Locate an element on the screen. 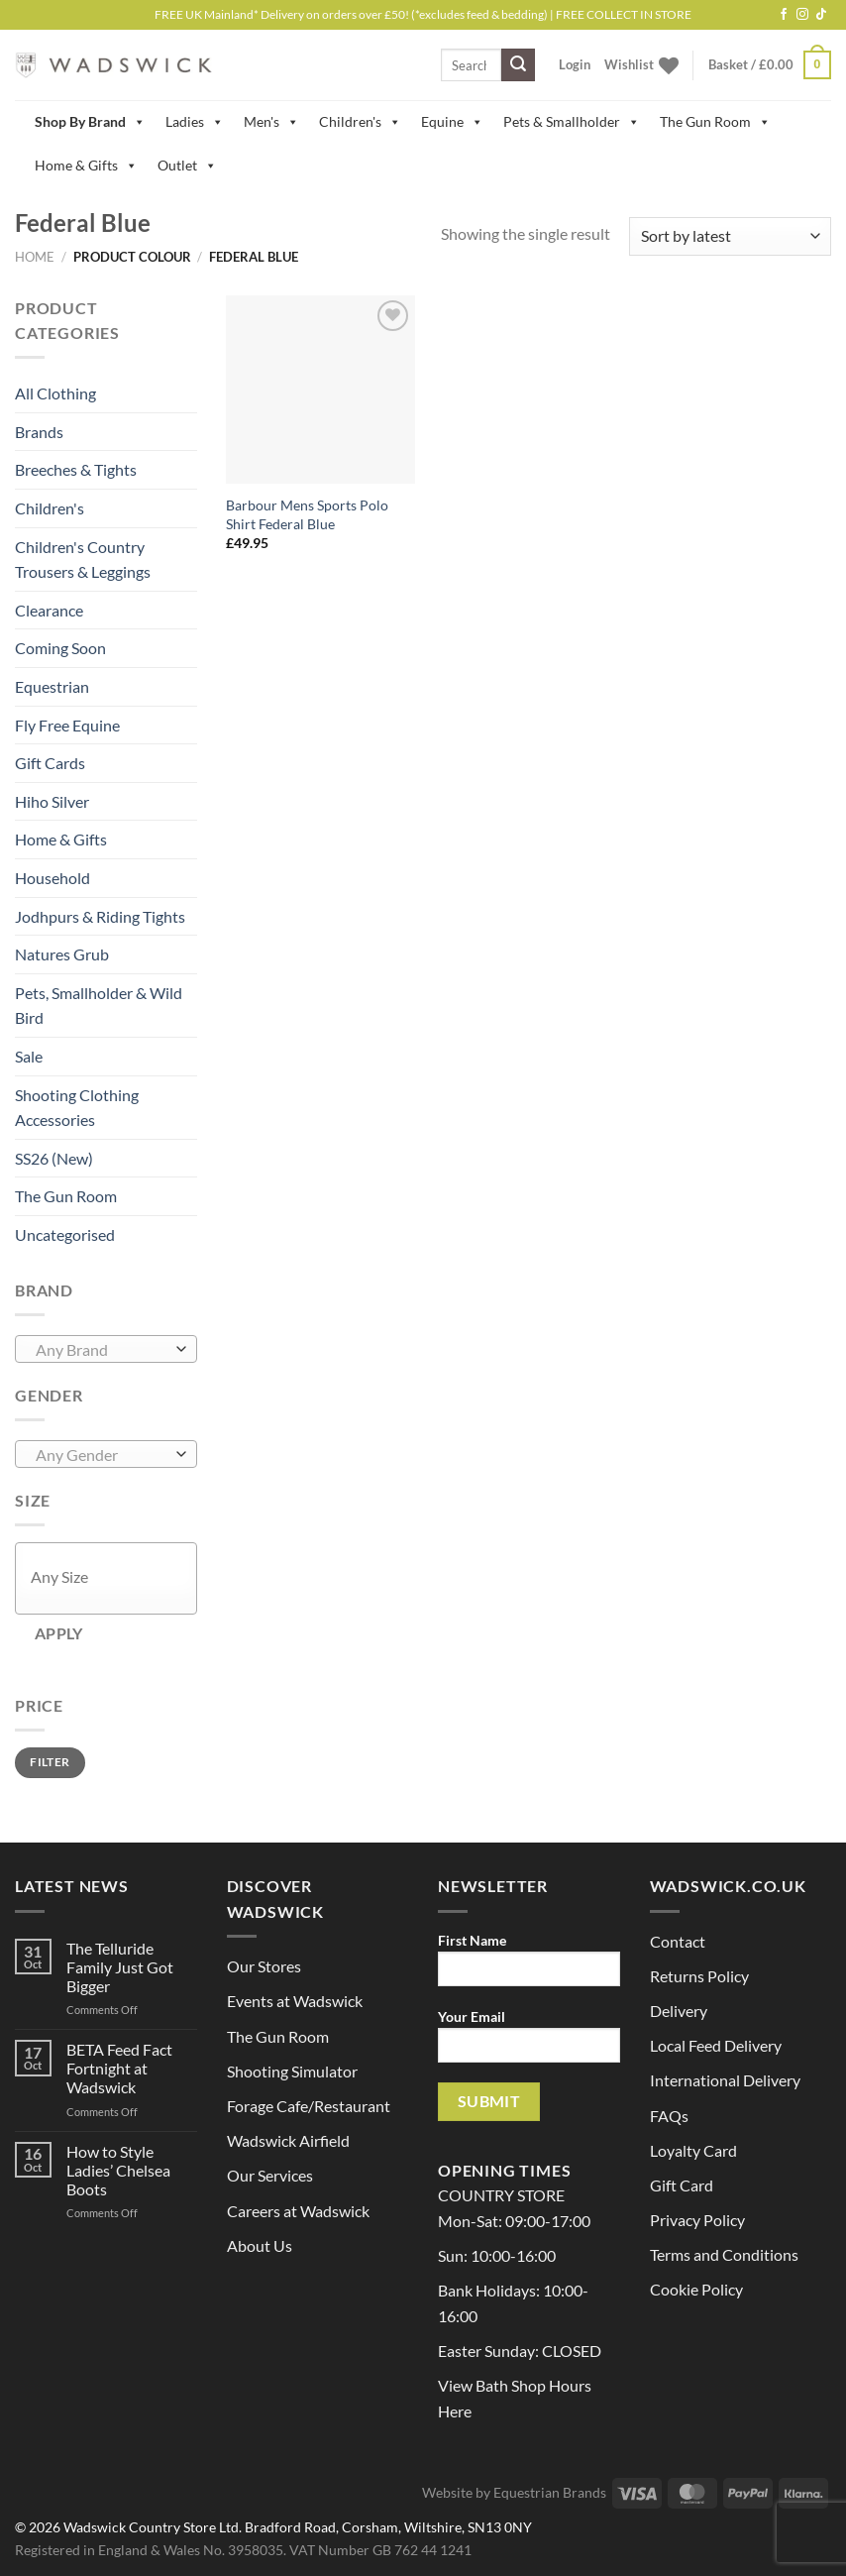 The width and height of the screenshot is (846, 2576). The Gun Room is located at coordinates (715, 122).